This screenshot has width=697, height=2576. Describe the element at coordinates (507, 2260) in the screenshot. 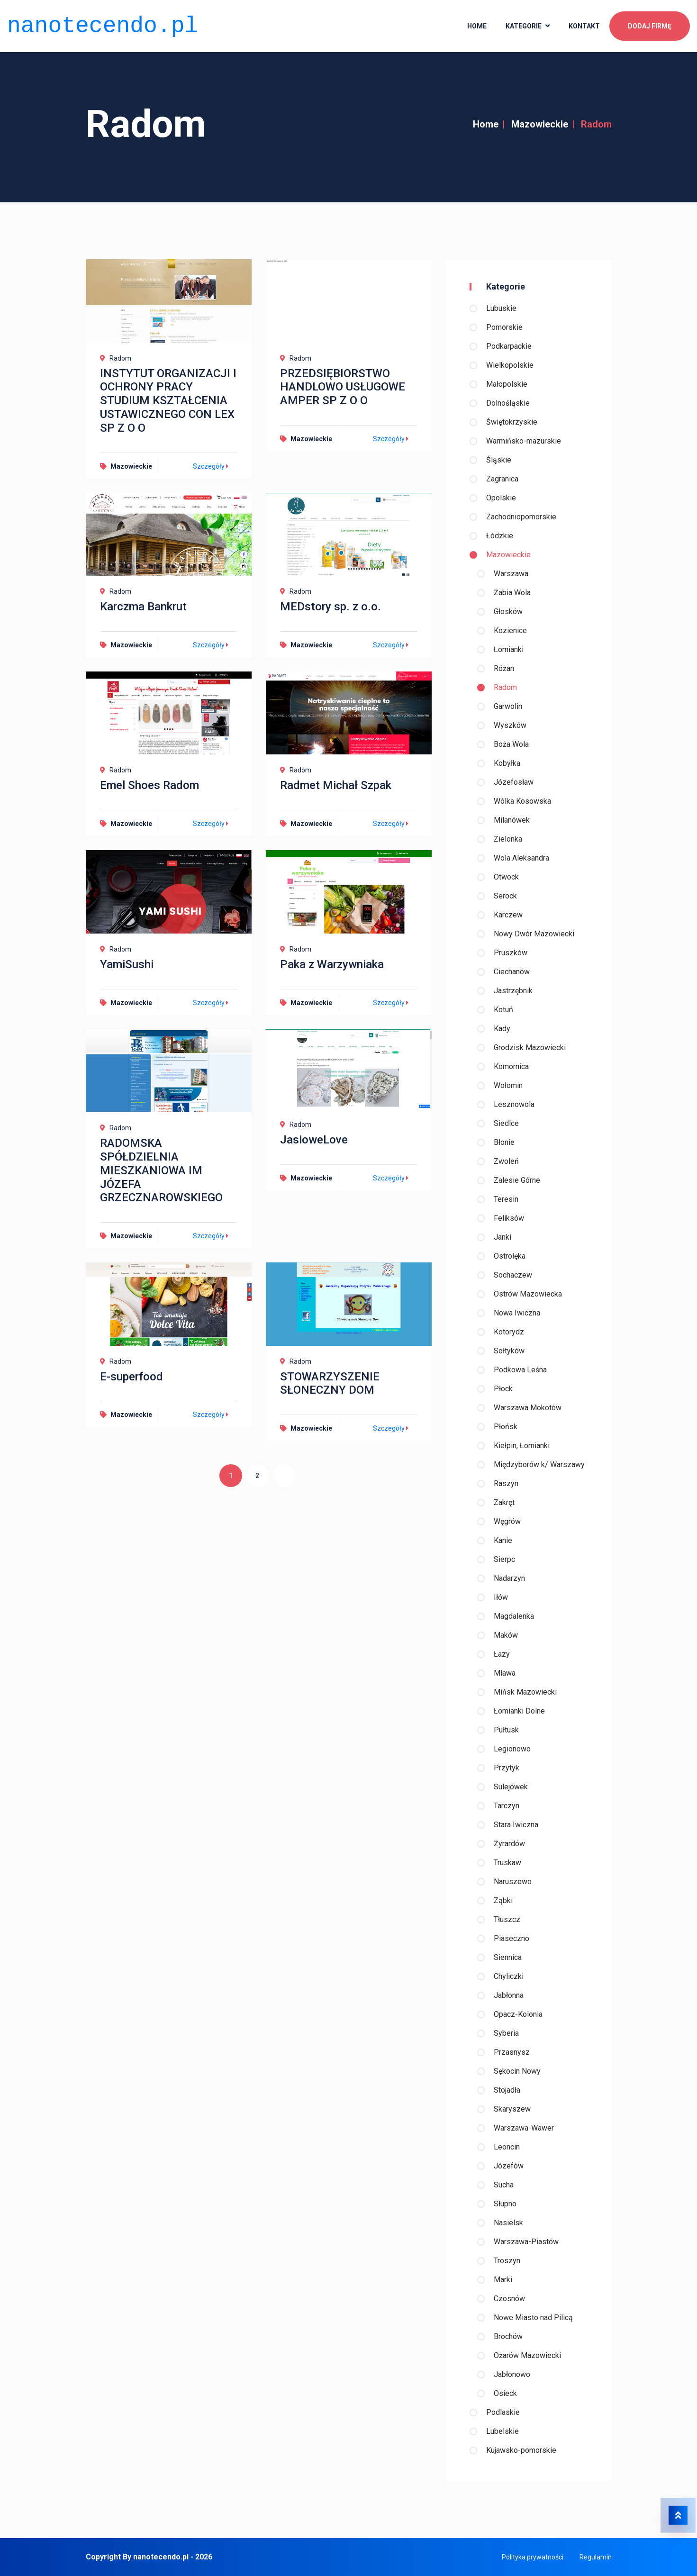

I see `Troszyn` at that location.